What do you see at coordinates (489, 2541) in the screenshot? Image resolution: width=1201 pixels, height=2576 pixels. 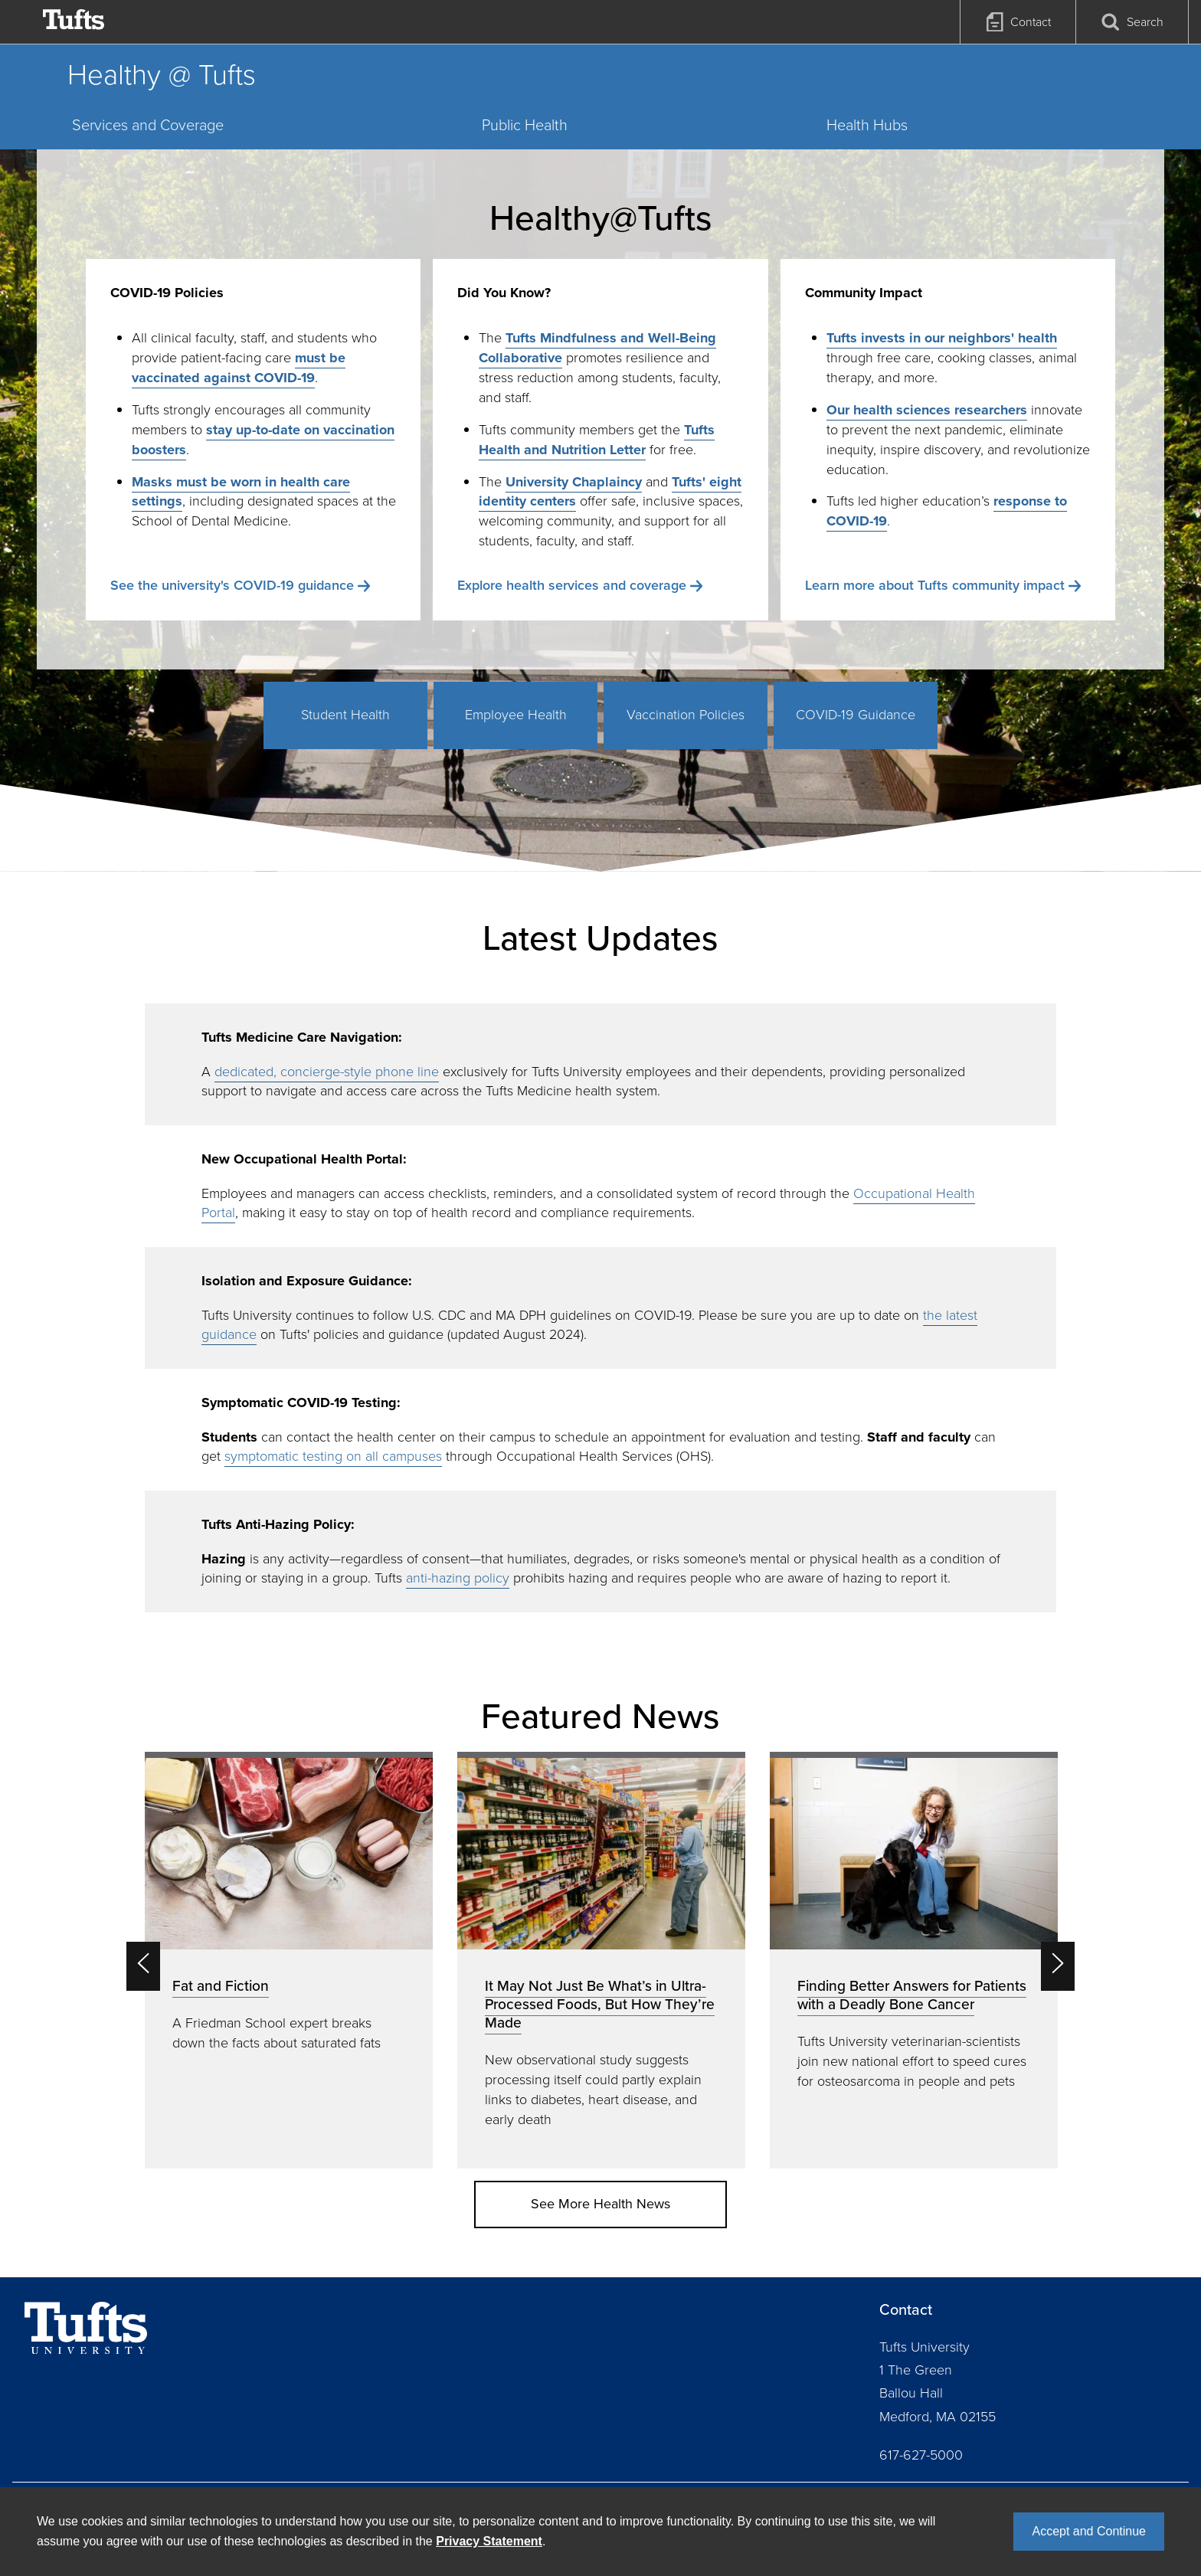 I see `Privacy Statement` at bounding box center [489, 2541].